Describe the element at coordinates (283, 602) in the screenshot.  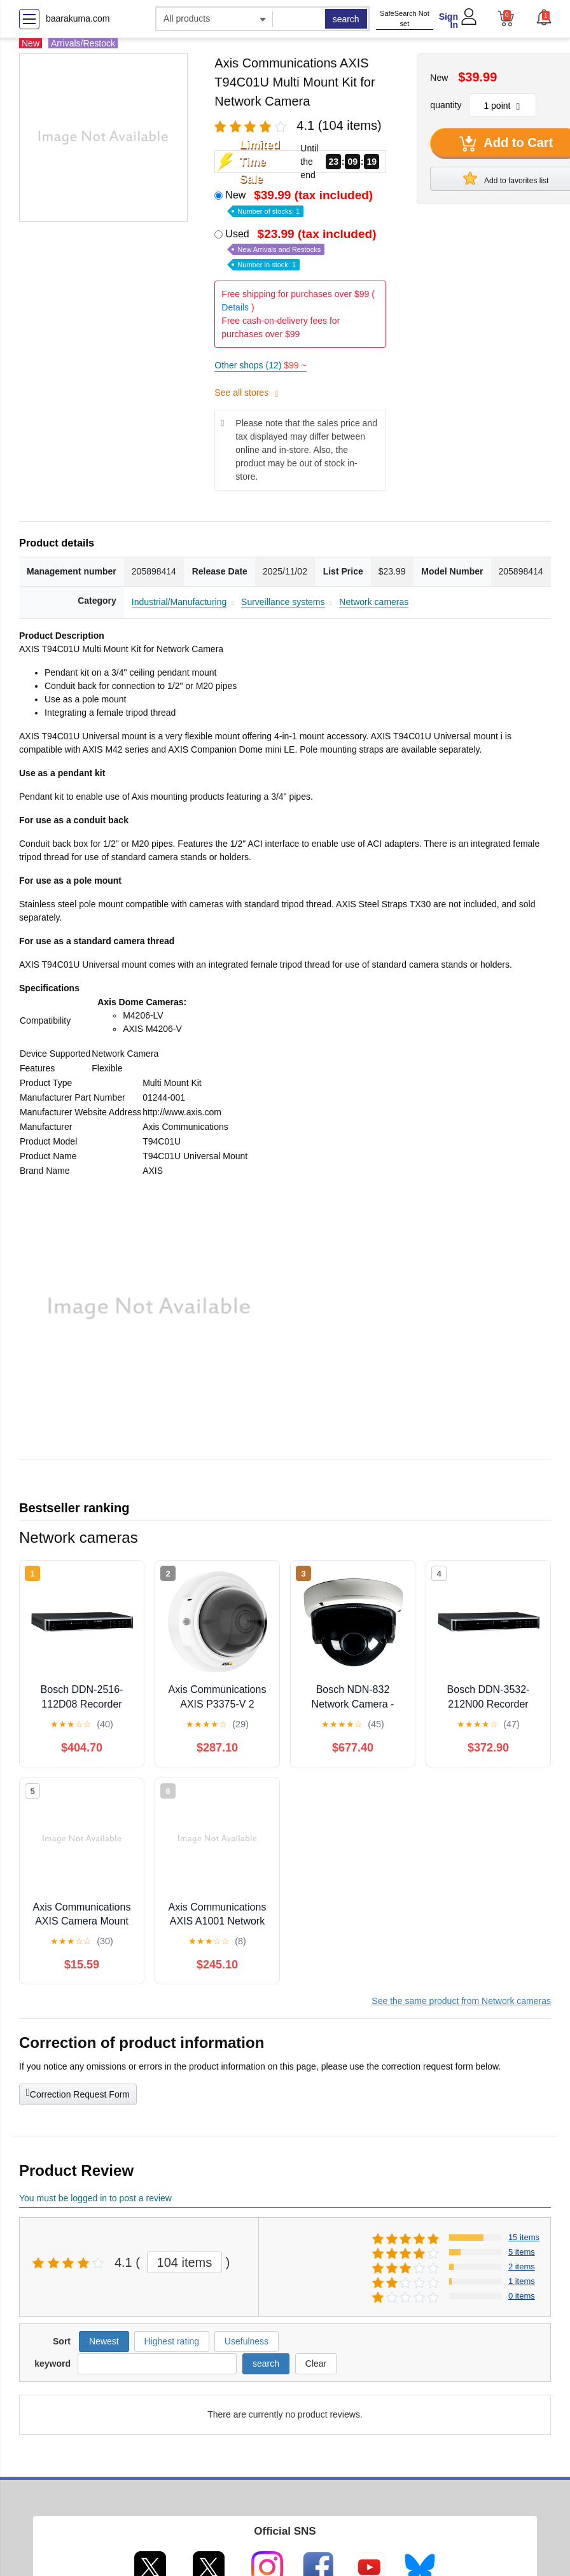
I see `Surveillance systems` at that location.